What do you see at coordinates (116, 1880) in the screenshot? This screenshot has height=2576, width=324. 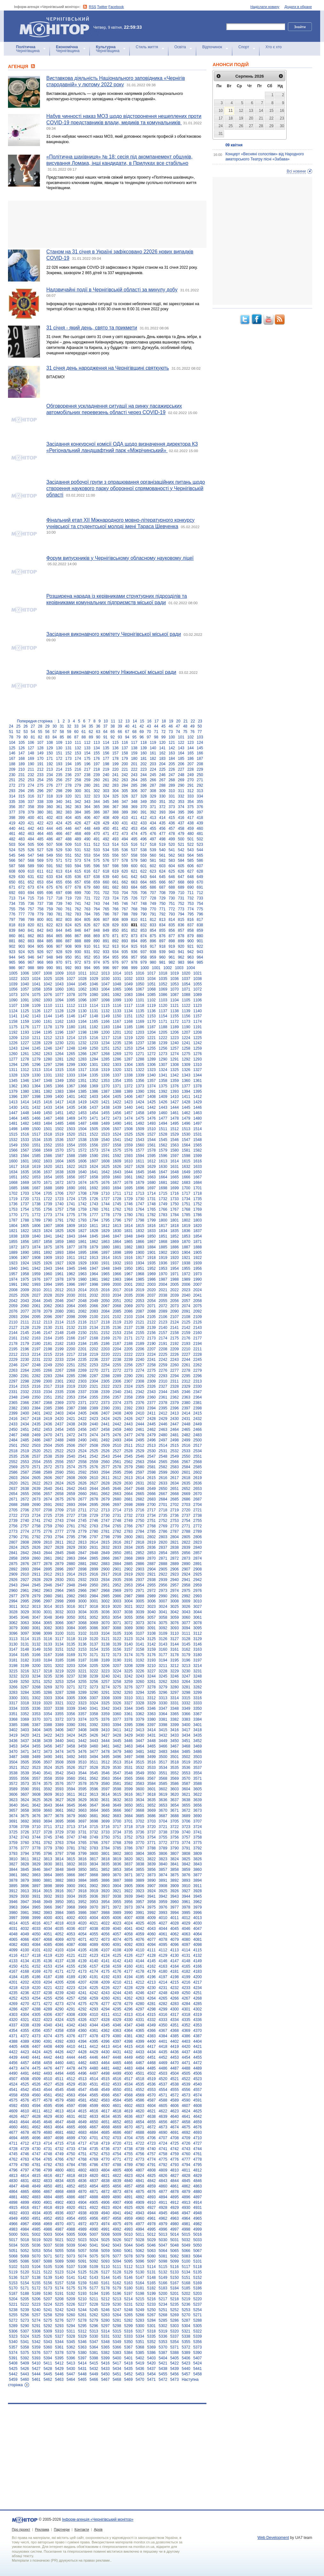 I see `3887` at bounding box center [116, 1880].